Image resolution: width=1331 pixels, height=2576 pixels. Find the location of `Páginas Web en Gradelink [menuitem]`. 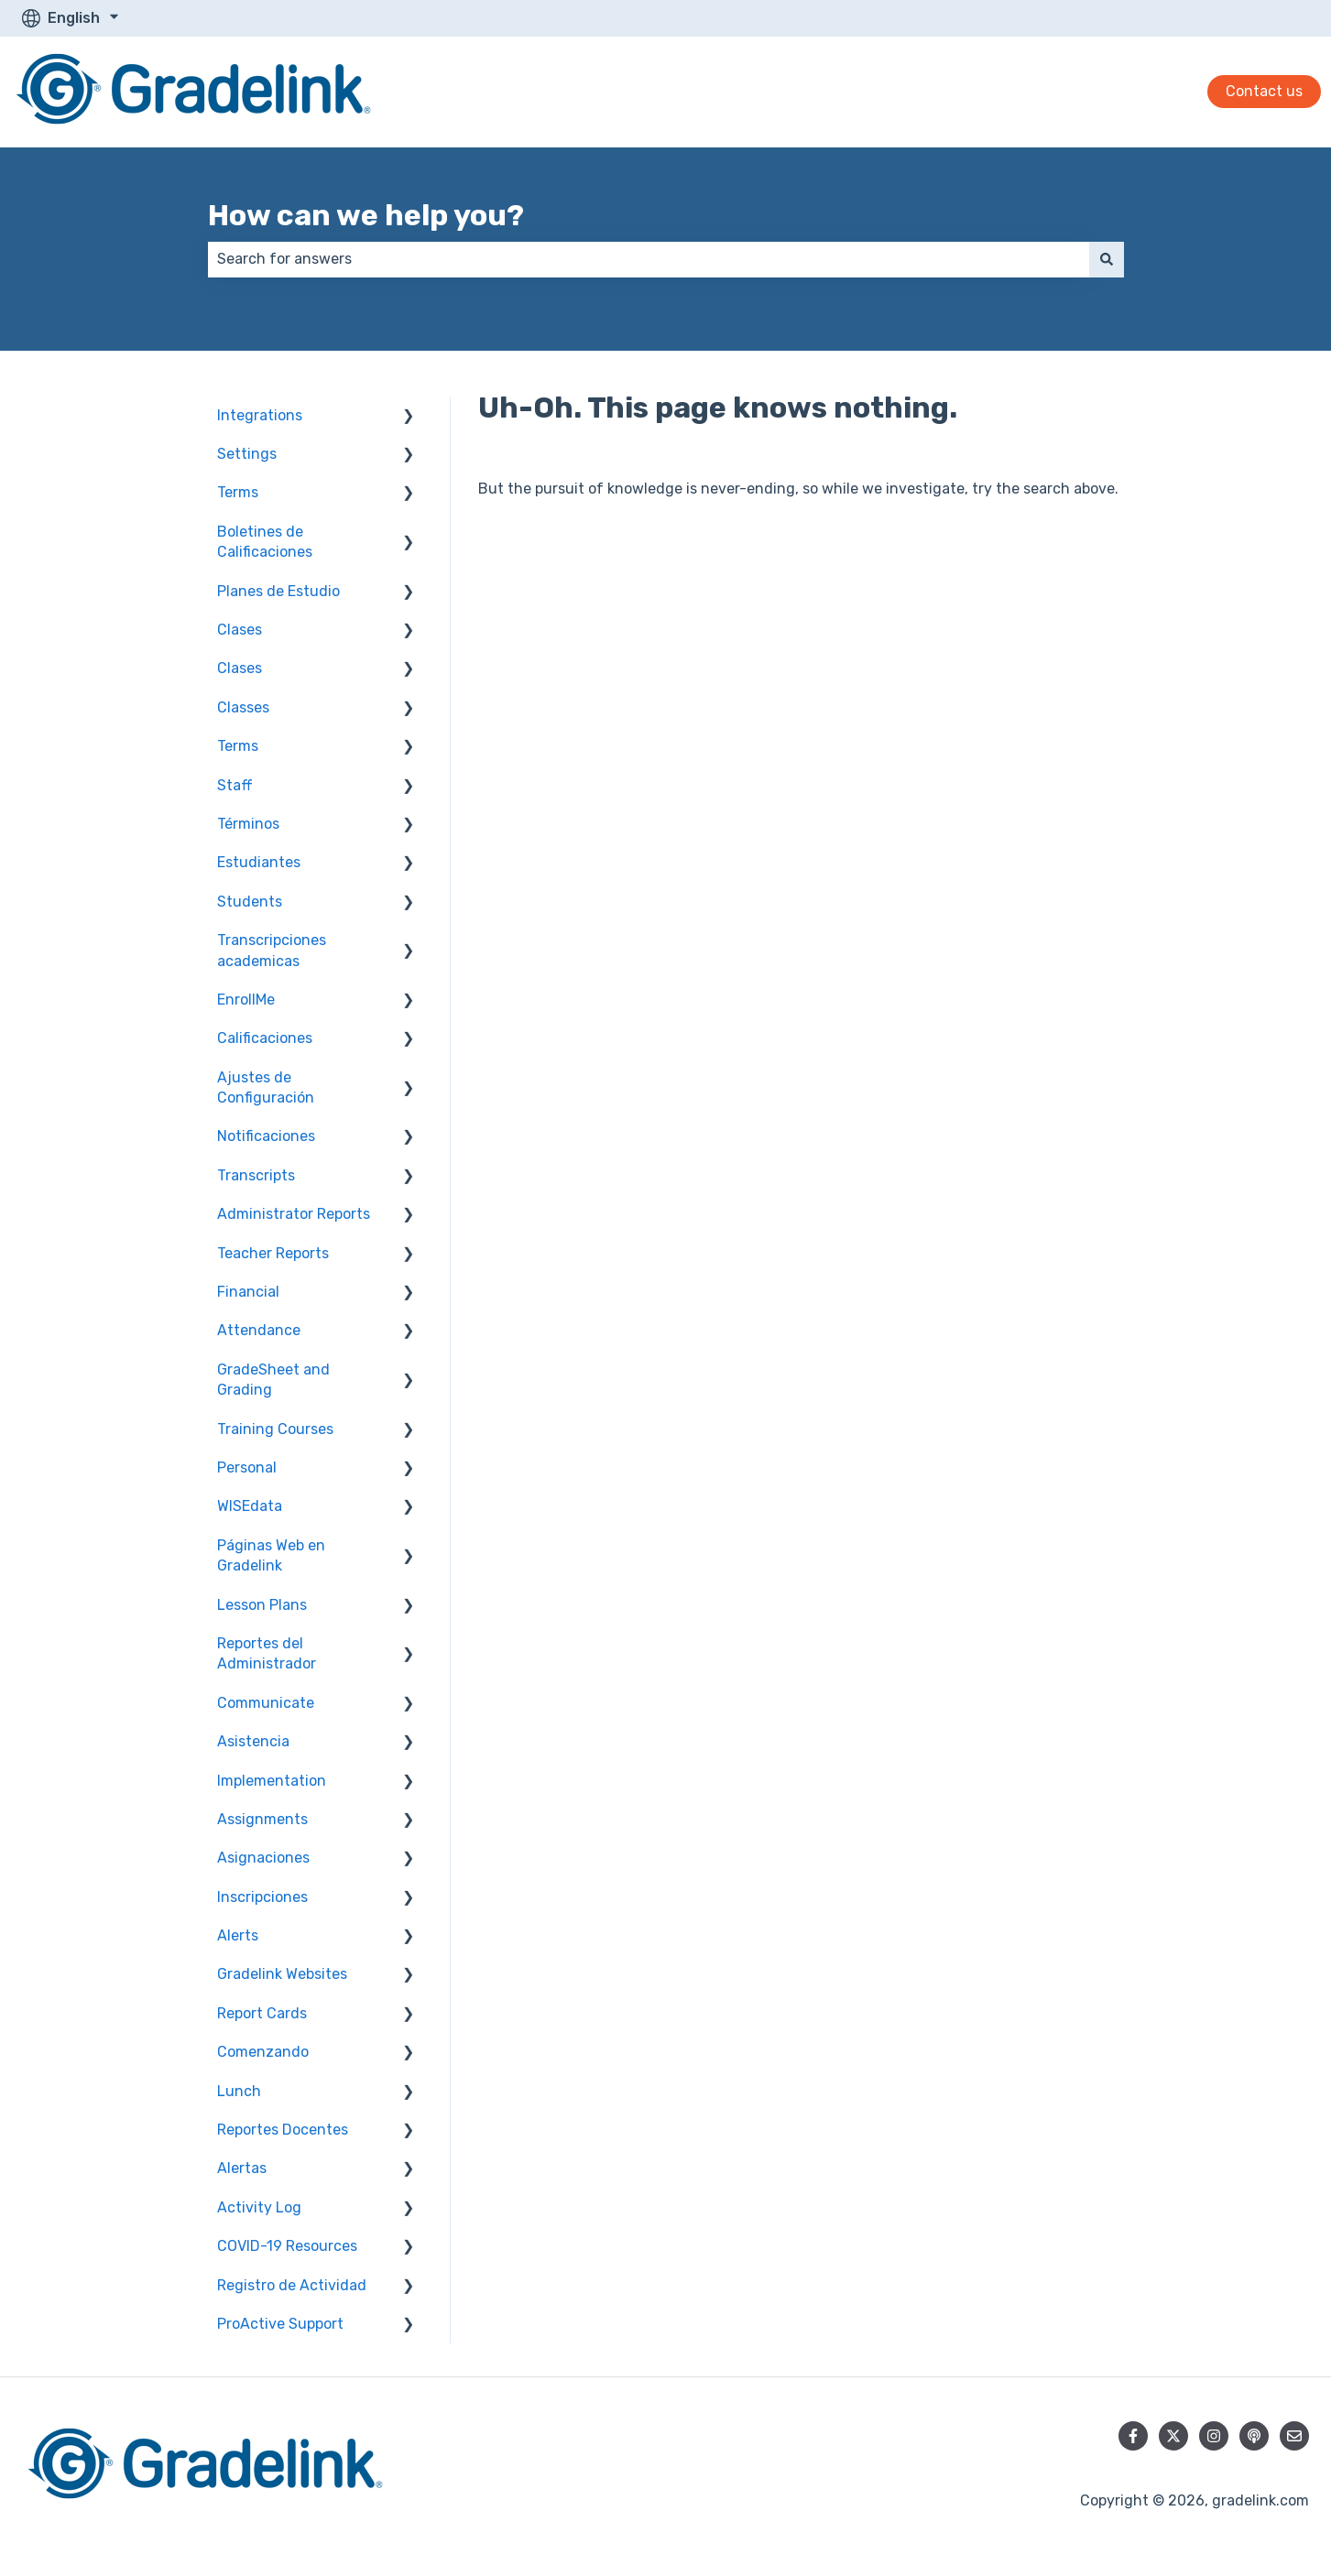

Páginas Web en Gradelink [menuitem] is located at coordinates (271, 1555).